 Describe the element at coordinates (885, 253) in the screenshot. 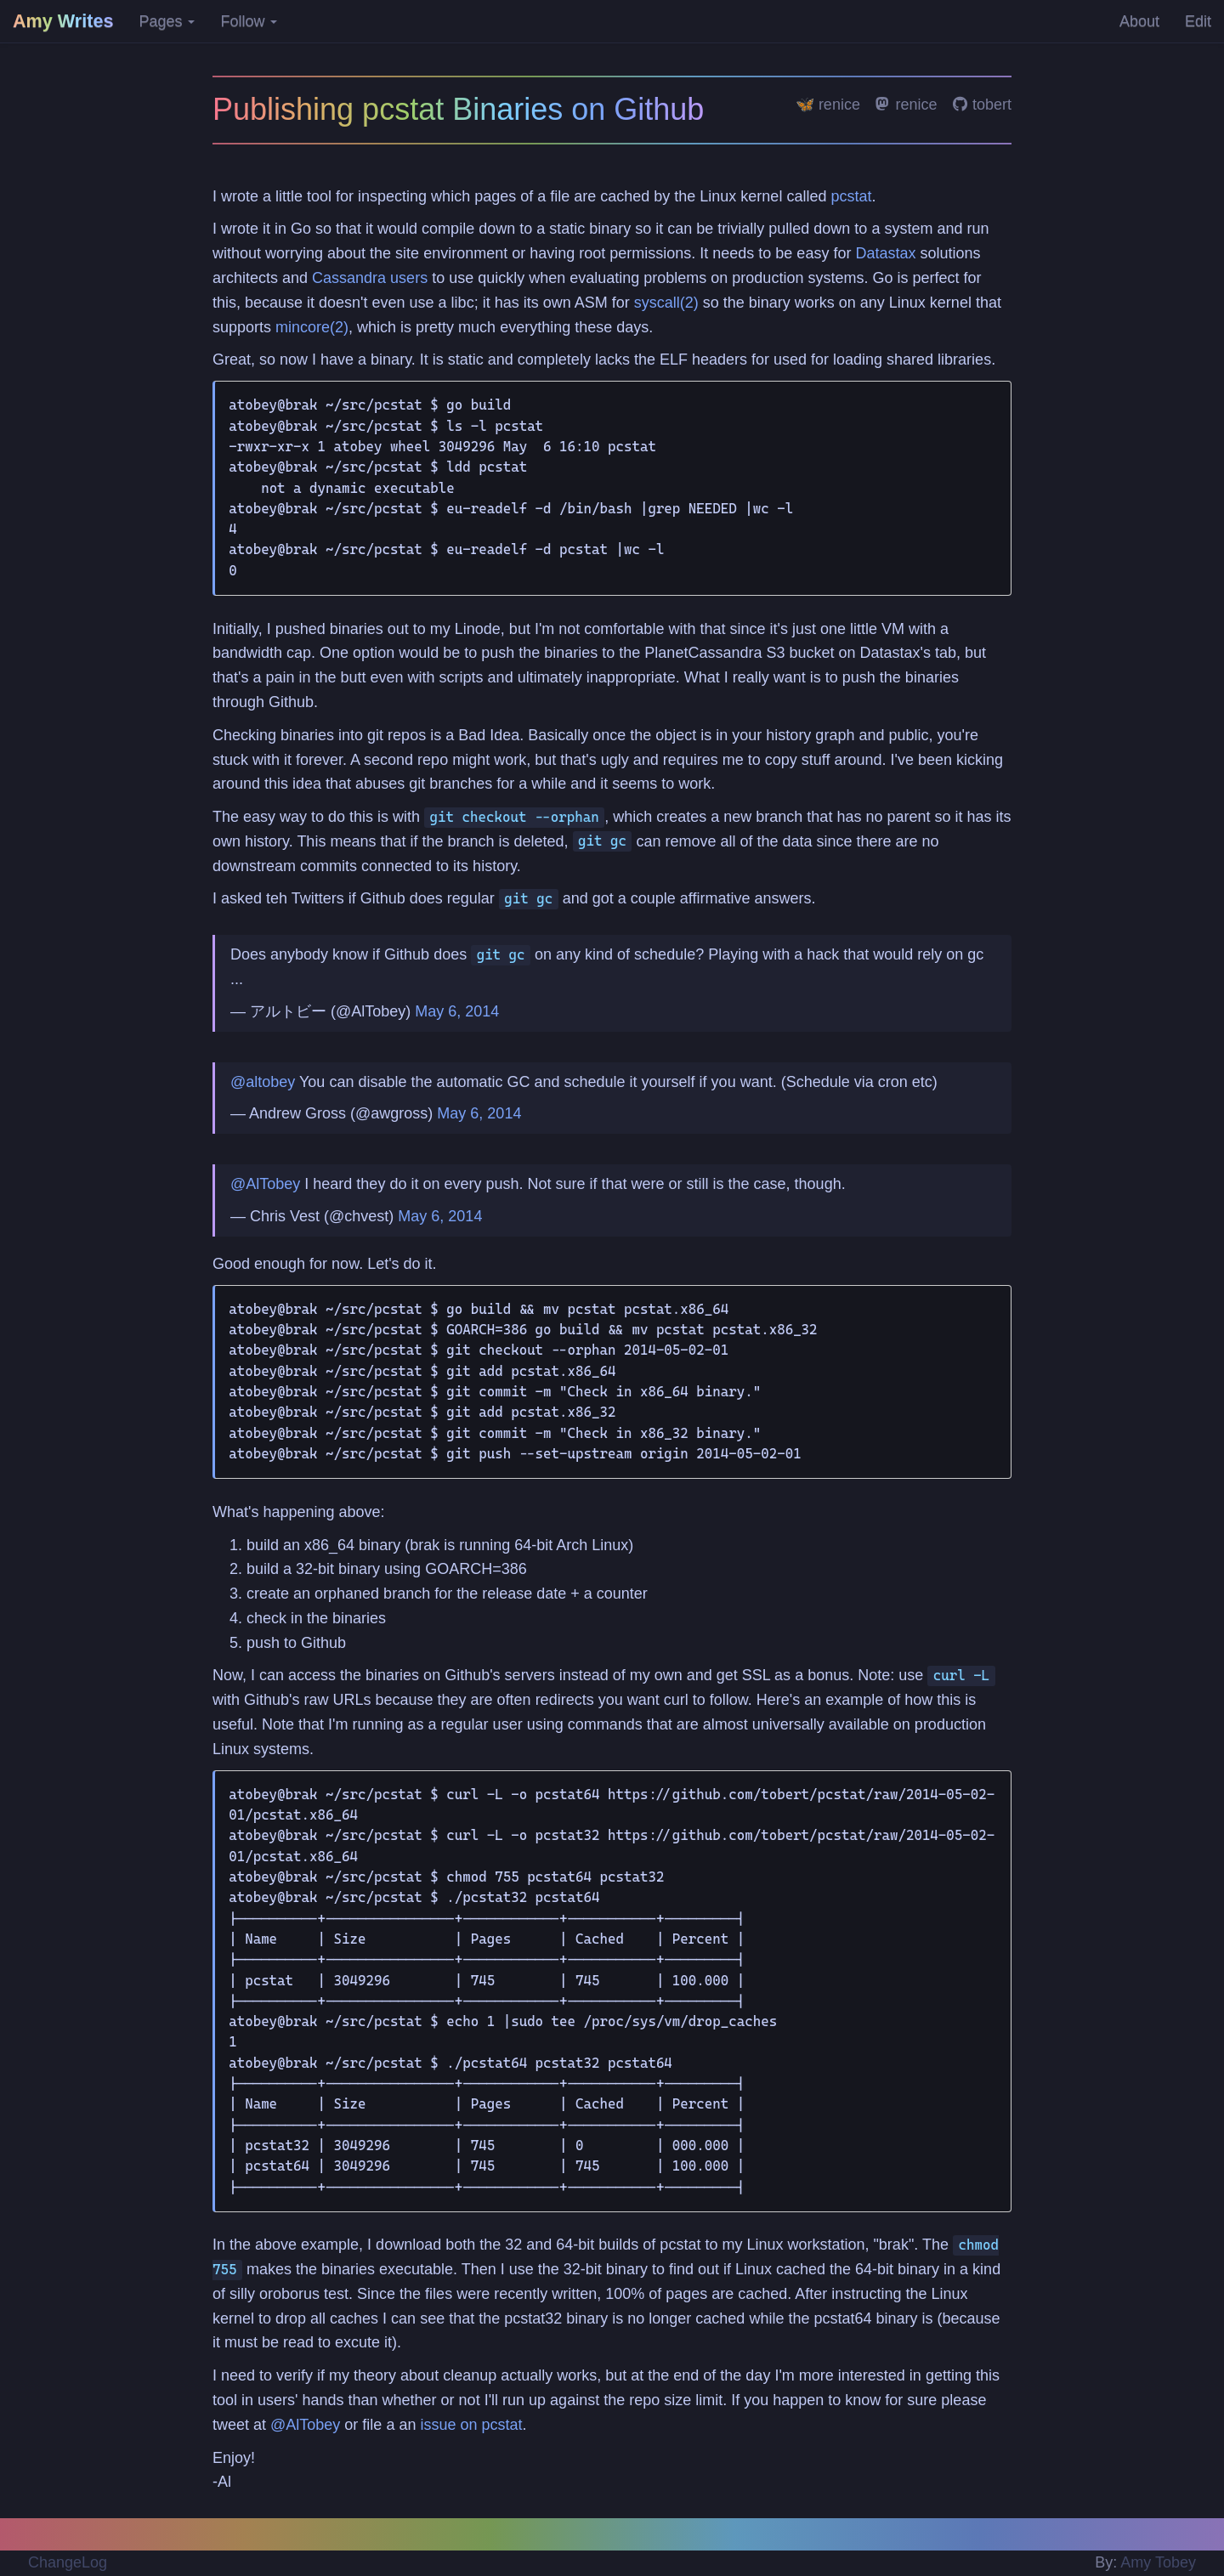

I see `Datastax` at that location.